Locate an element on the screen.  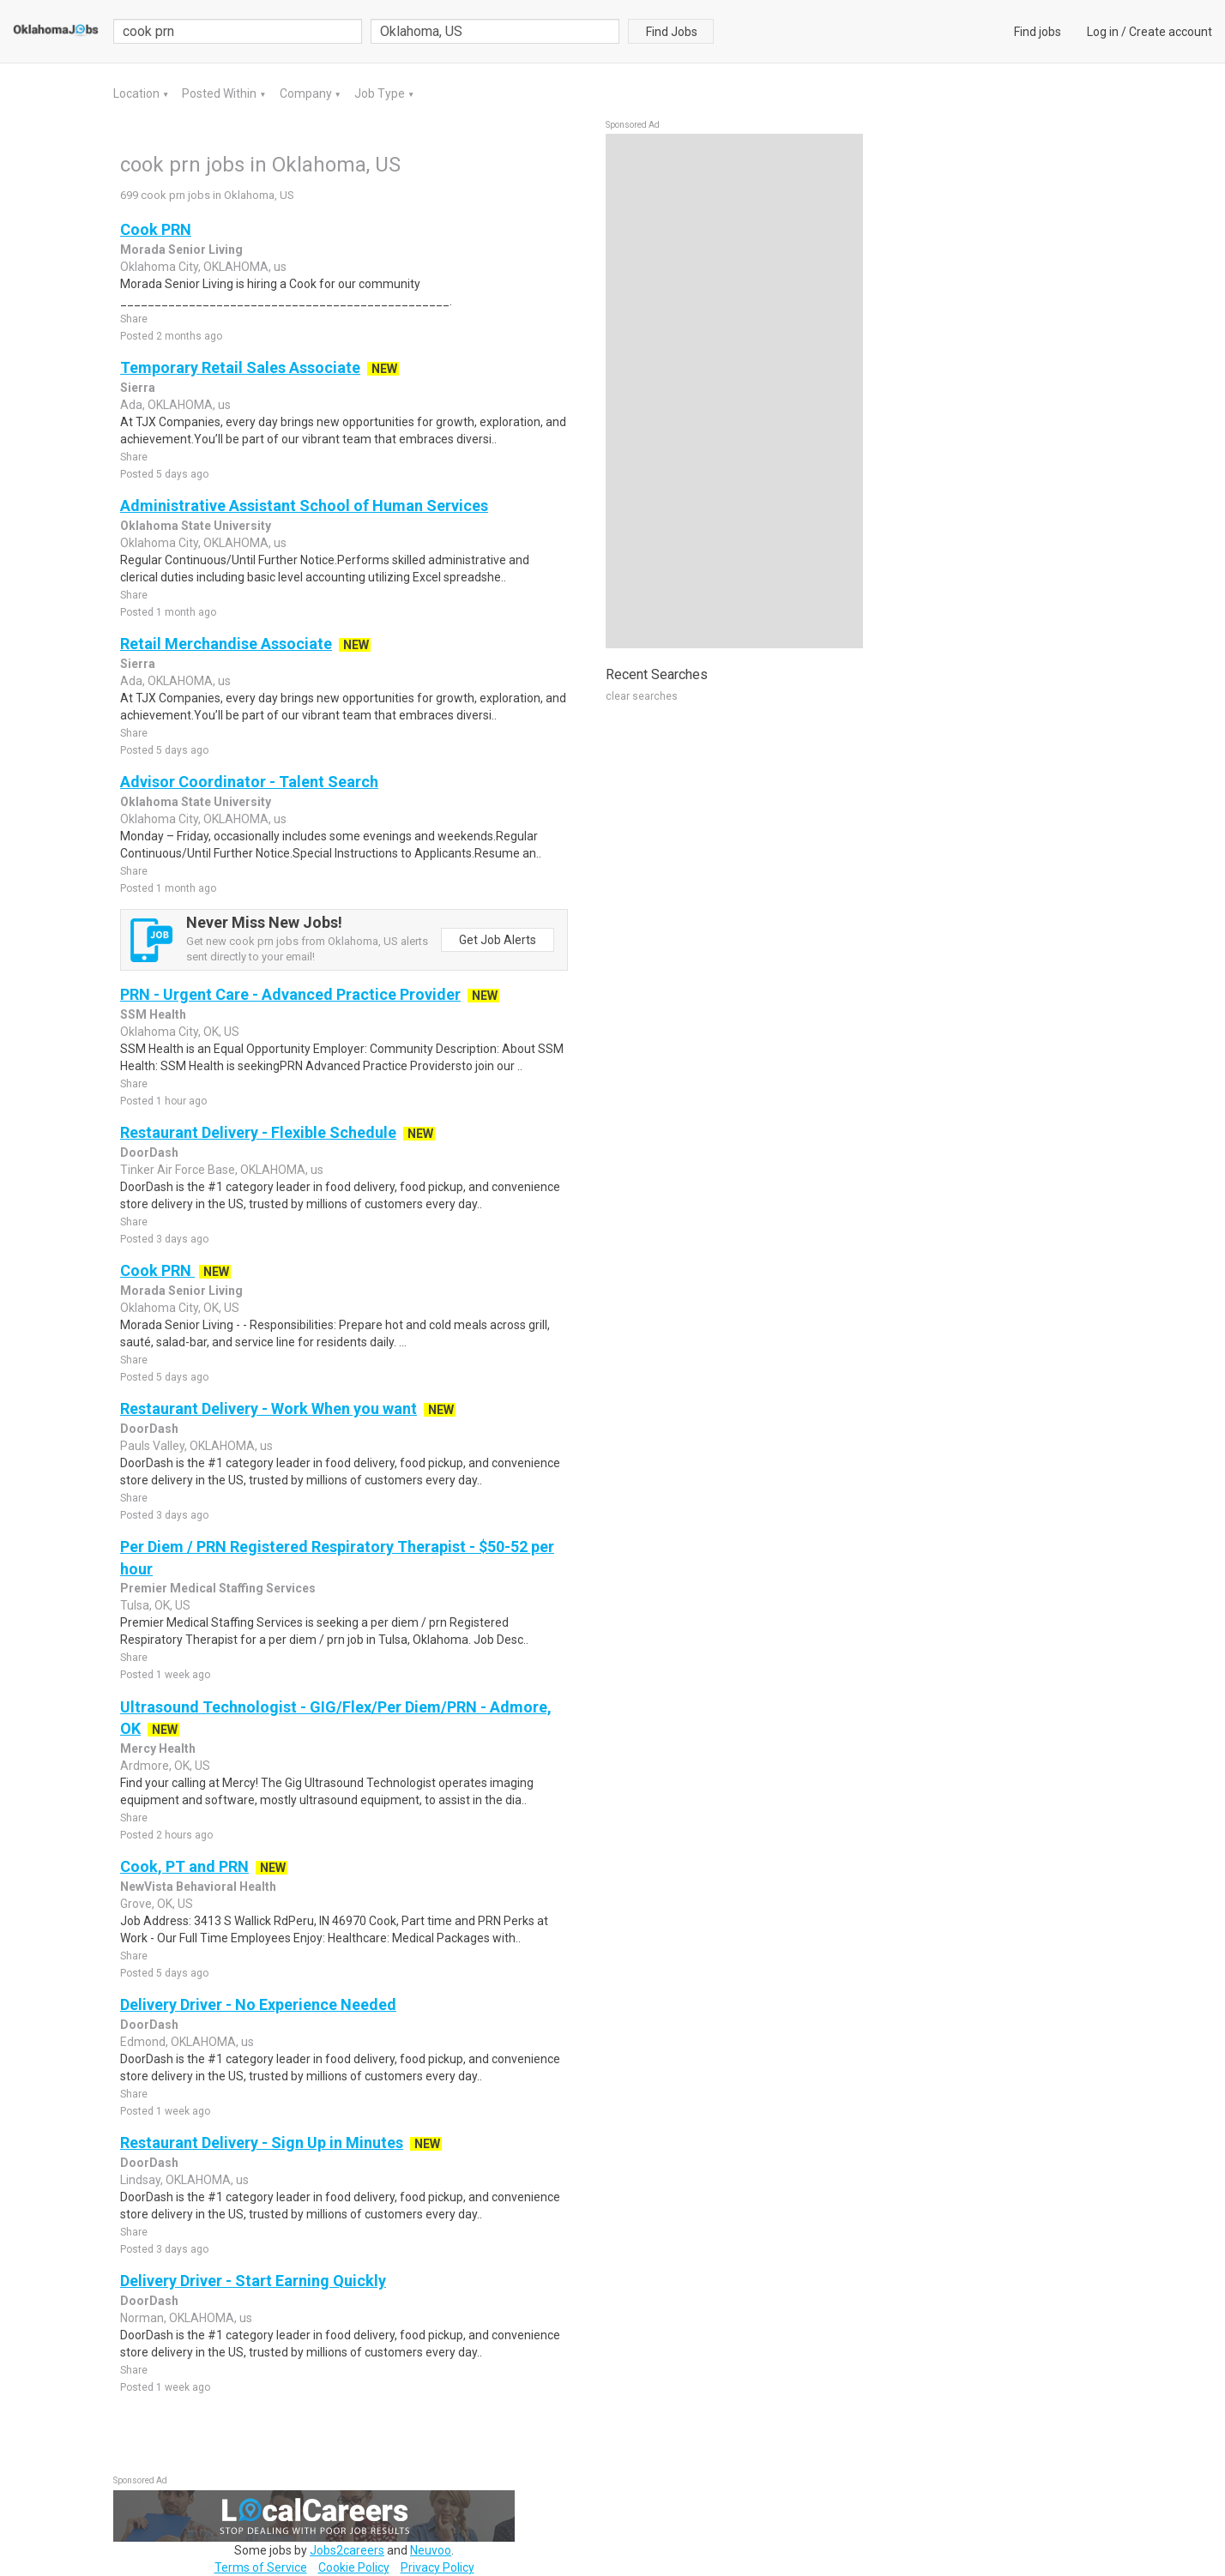
Premier Medical Staffing Services is located at coordinates (218, 1588).